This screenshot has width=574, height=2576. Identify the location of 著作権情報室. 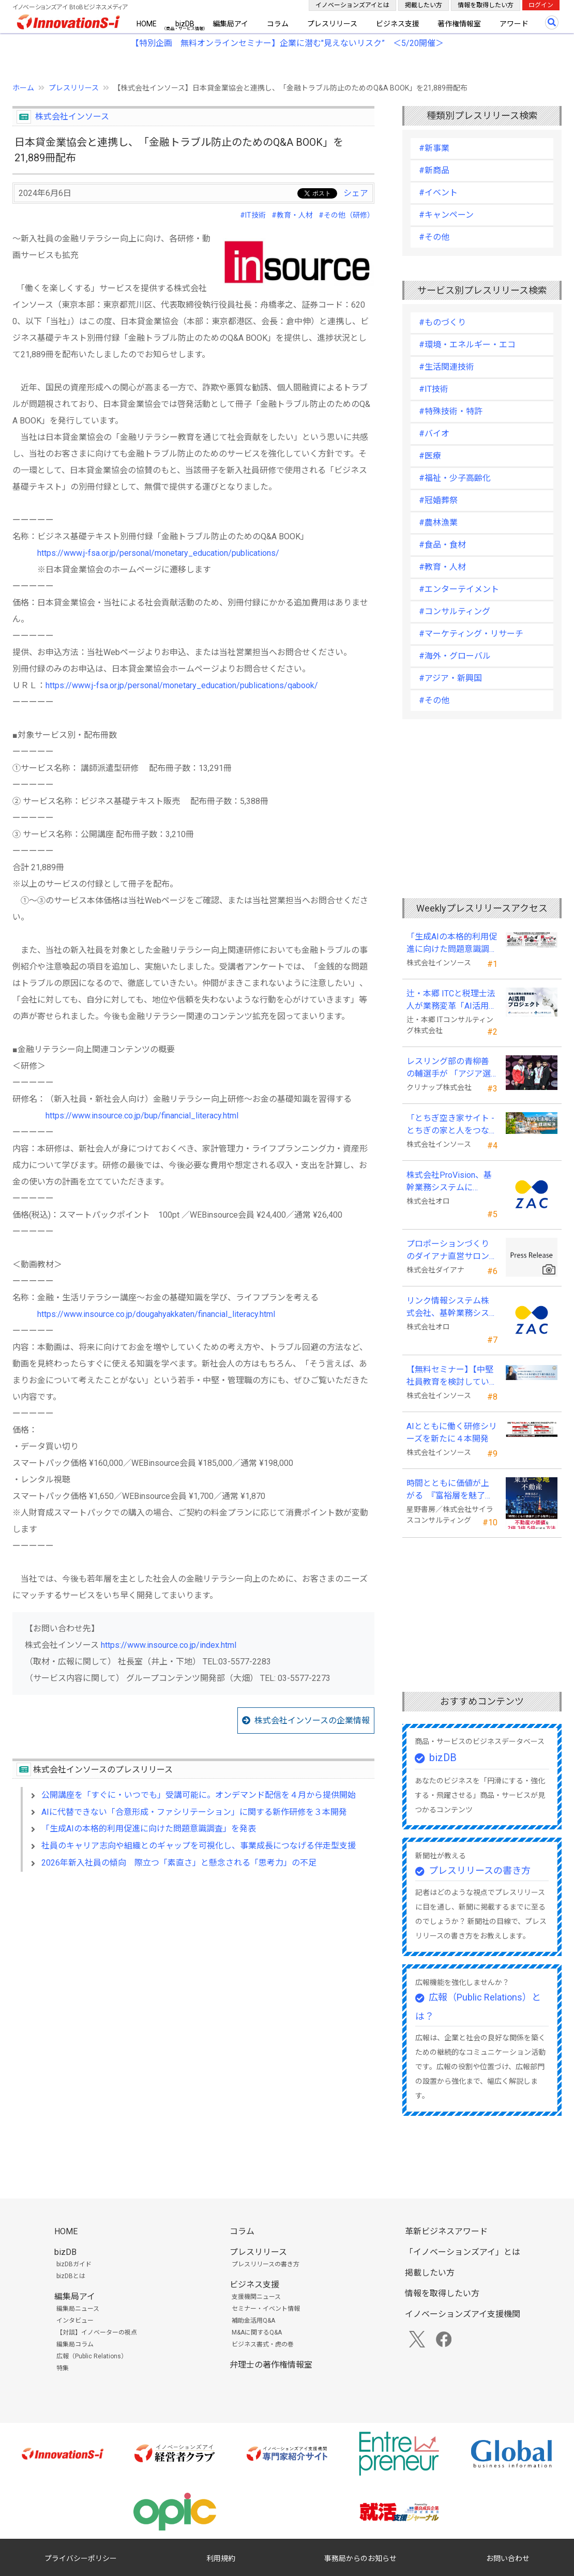
(459, 24).